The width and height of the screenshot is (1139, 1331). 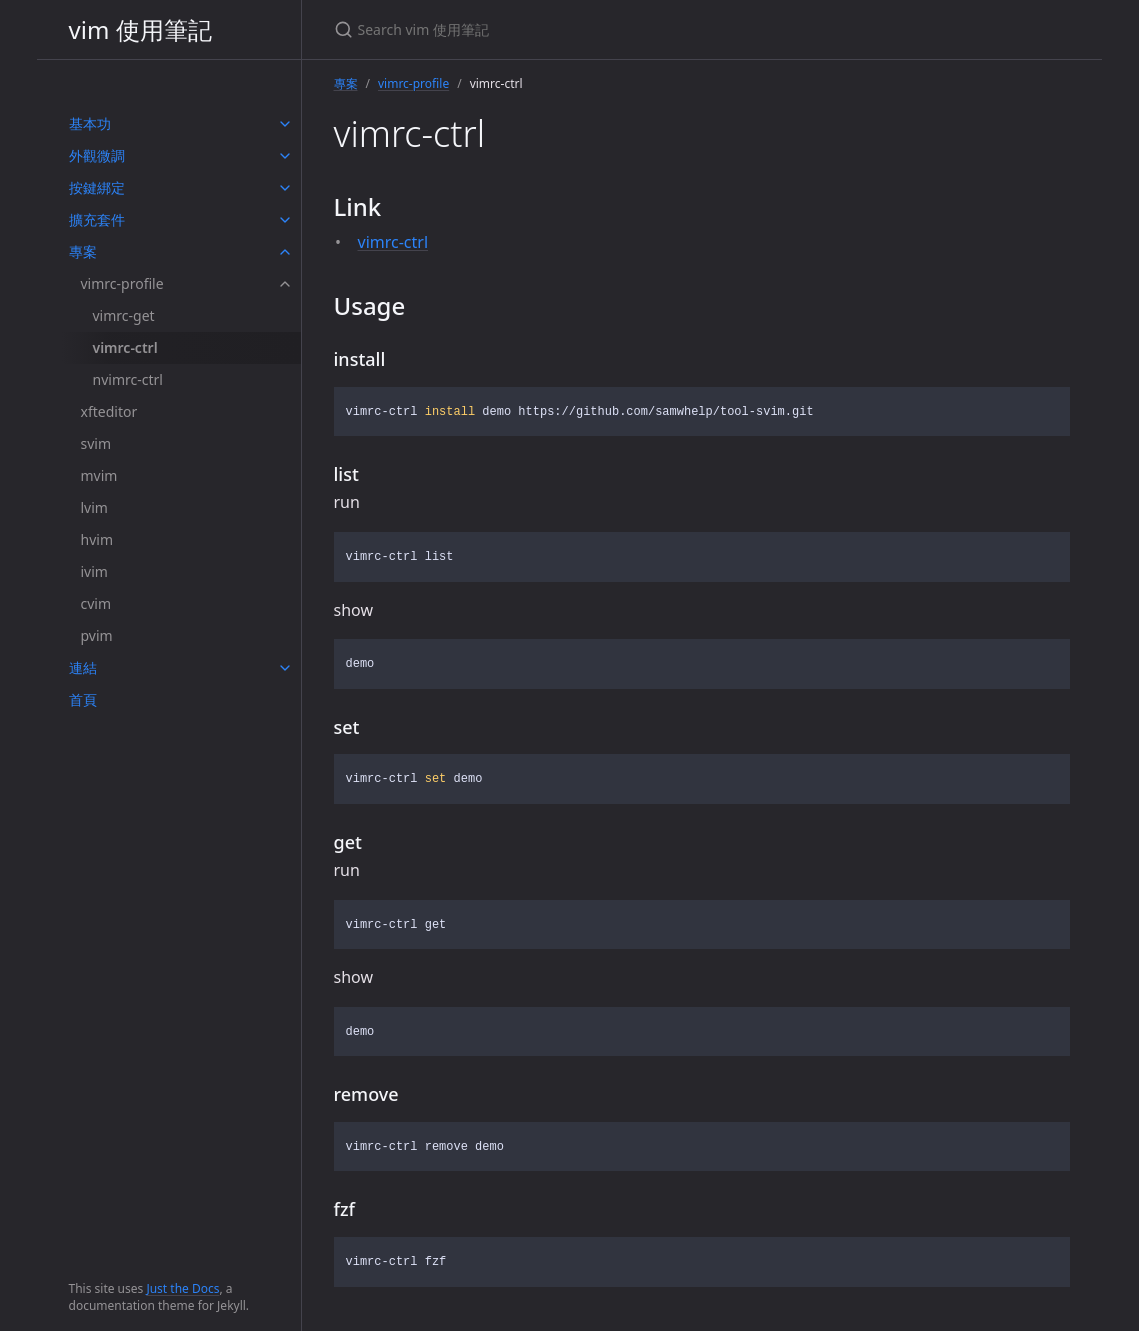 I want to click on [toggle items in 專案 category], so click(x=285, y=252).